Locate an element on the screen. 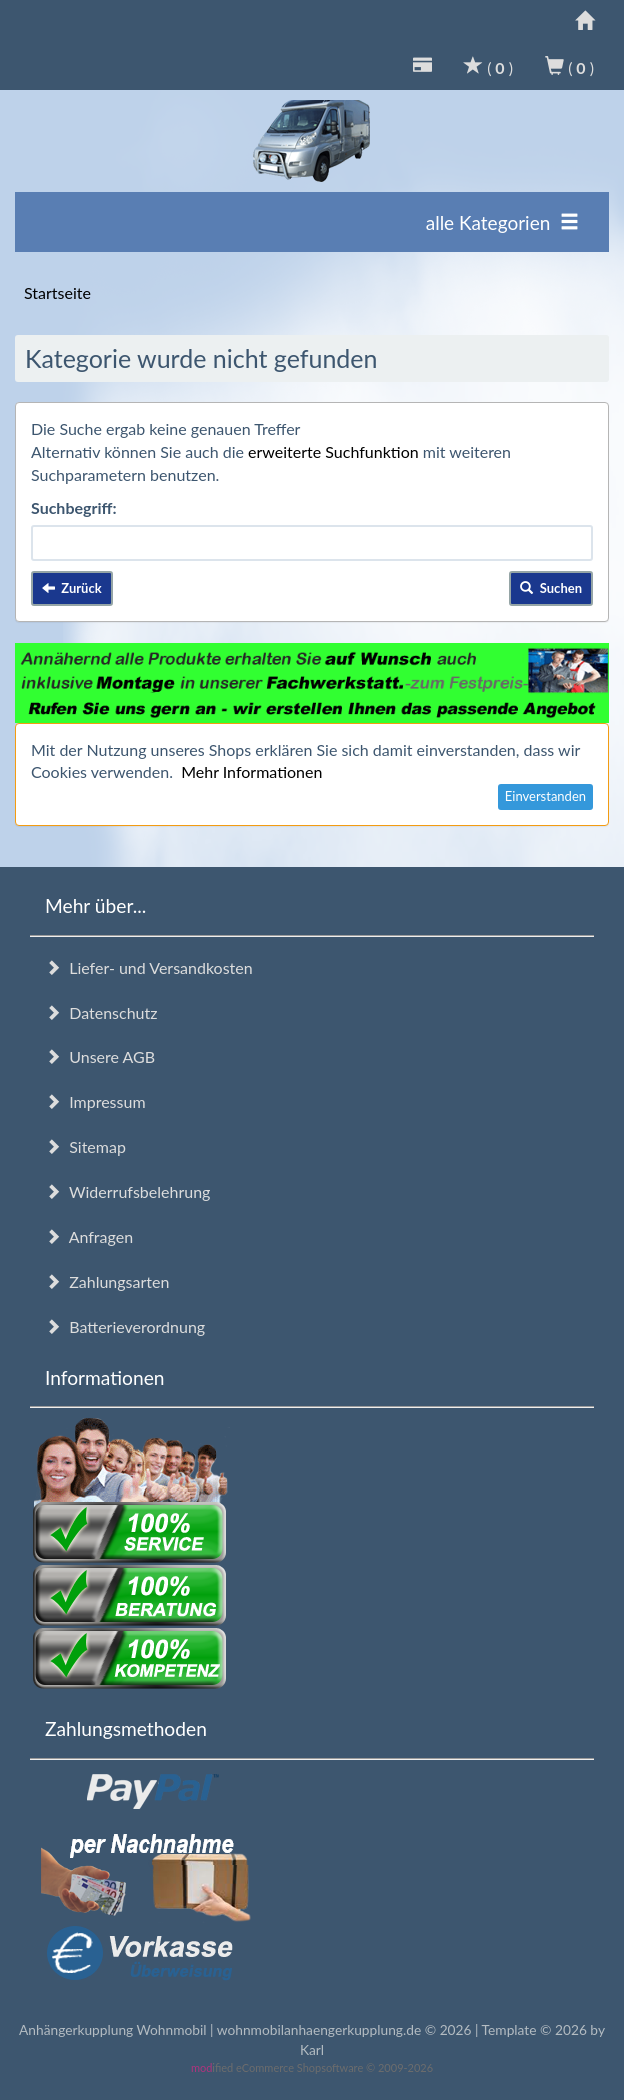 This screenshot has width=624, height=2100. erweiterte Suchfunktion is located at coordinates (333, 451).